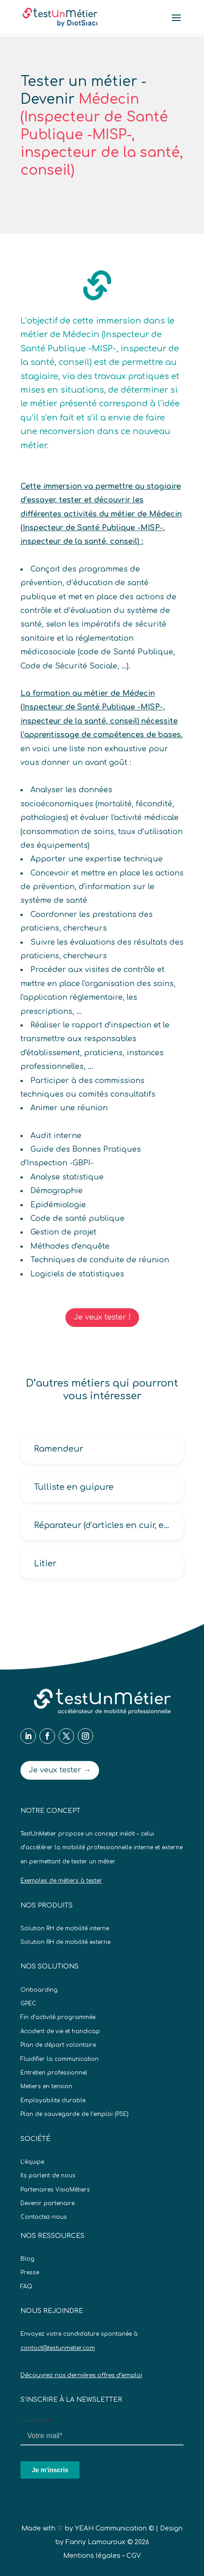 The width and height of the screenshot is (204, 2576). I want to click on Fluidifier la communication, so click(59, 2059).